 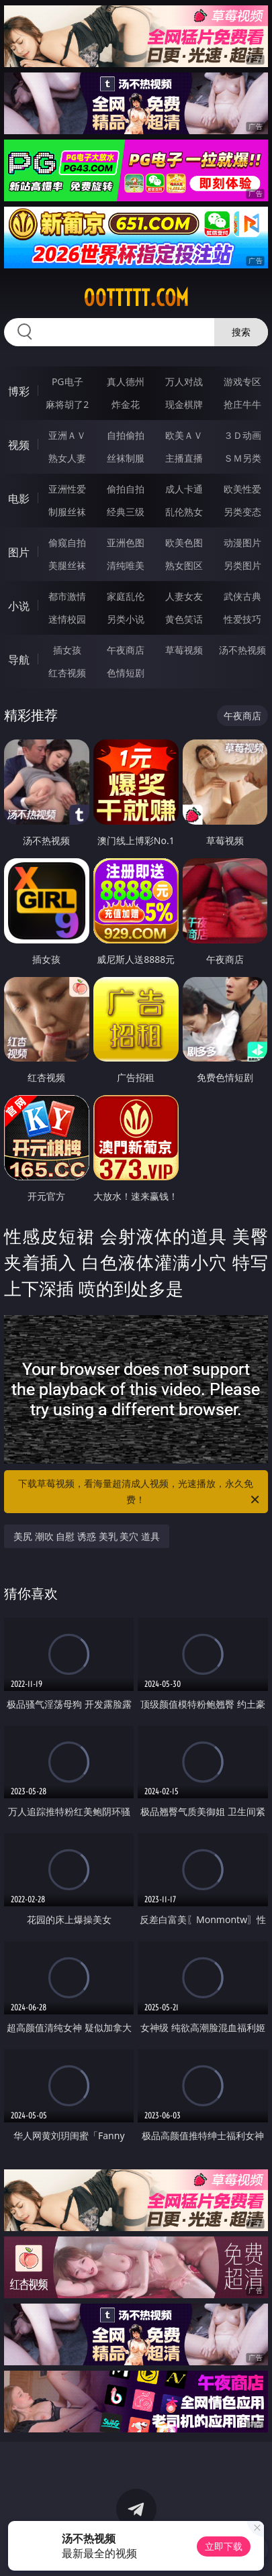 What do you see at coordinates (223, 2546) in the screenshot?
I see `立即下载` at bounding box center [223, 2546].